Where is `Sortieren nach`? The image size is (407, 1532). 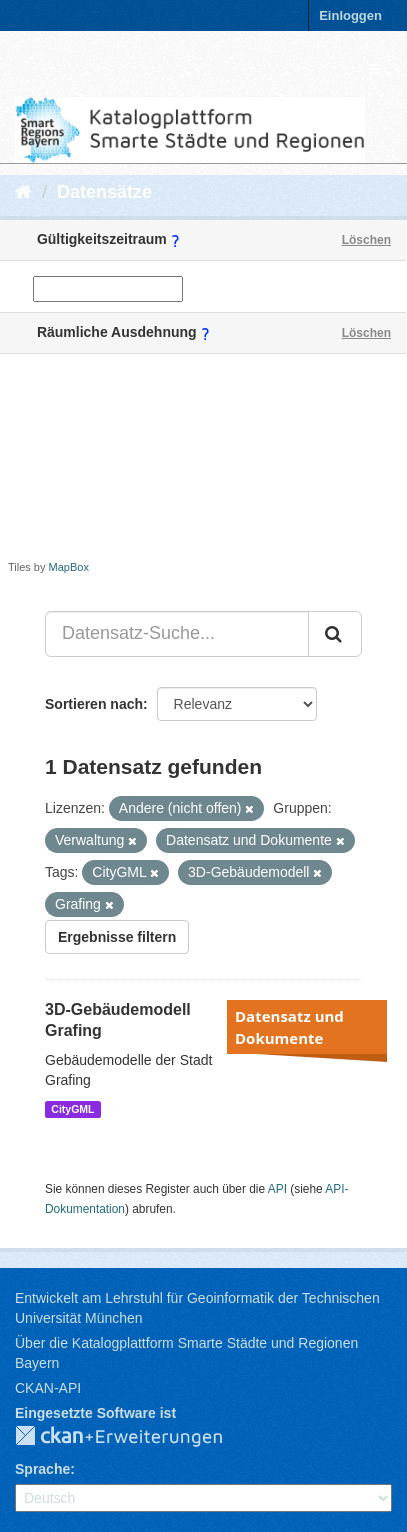
Sortieren nach is located at coordinates (94, 704).